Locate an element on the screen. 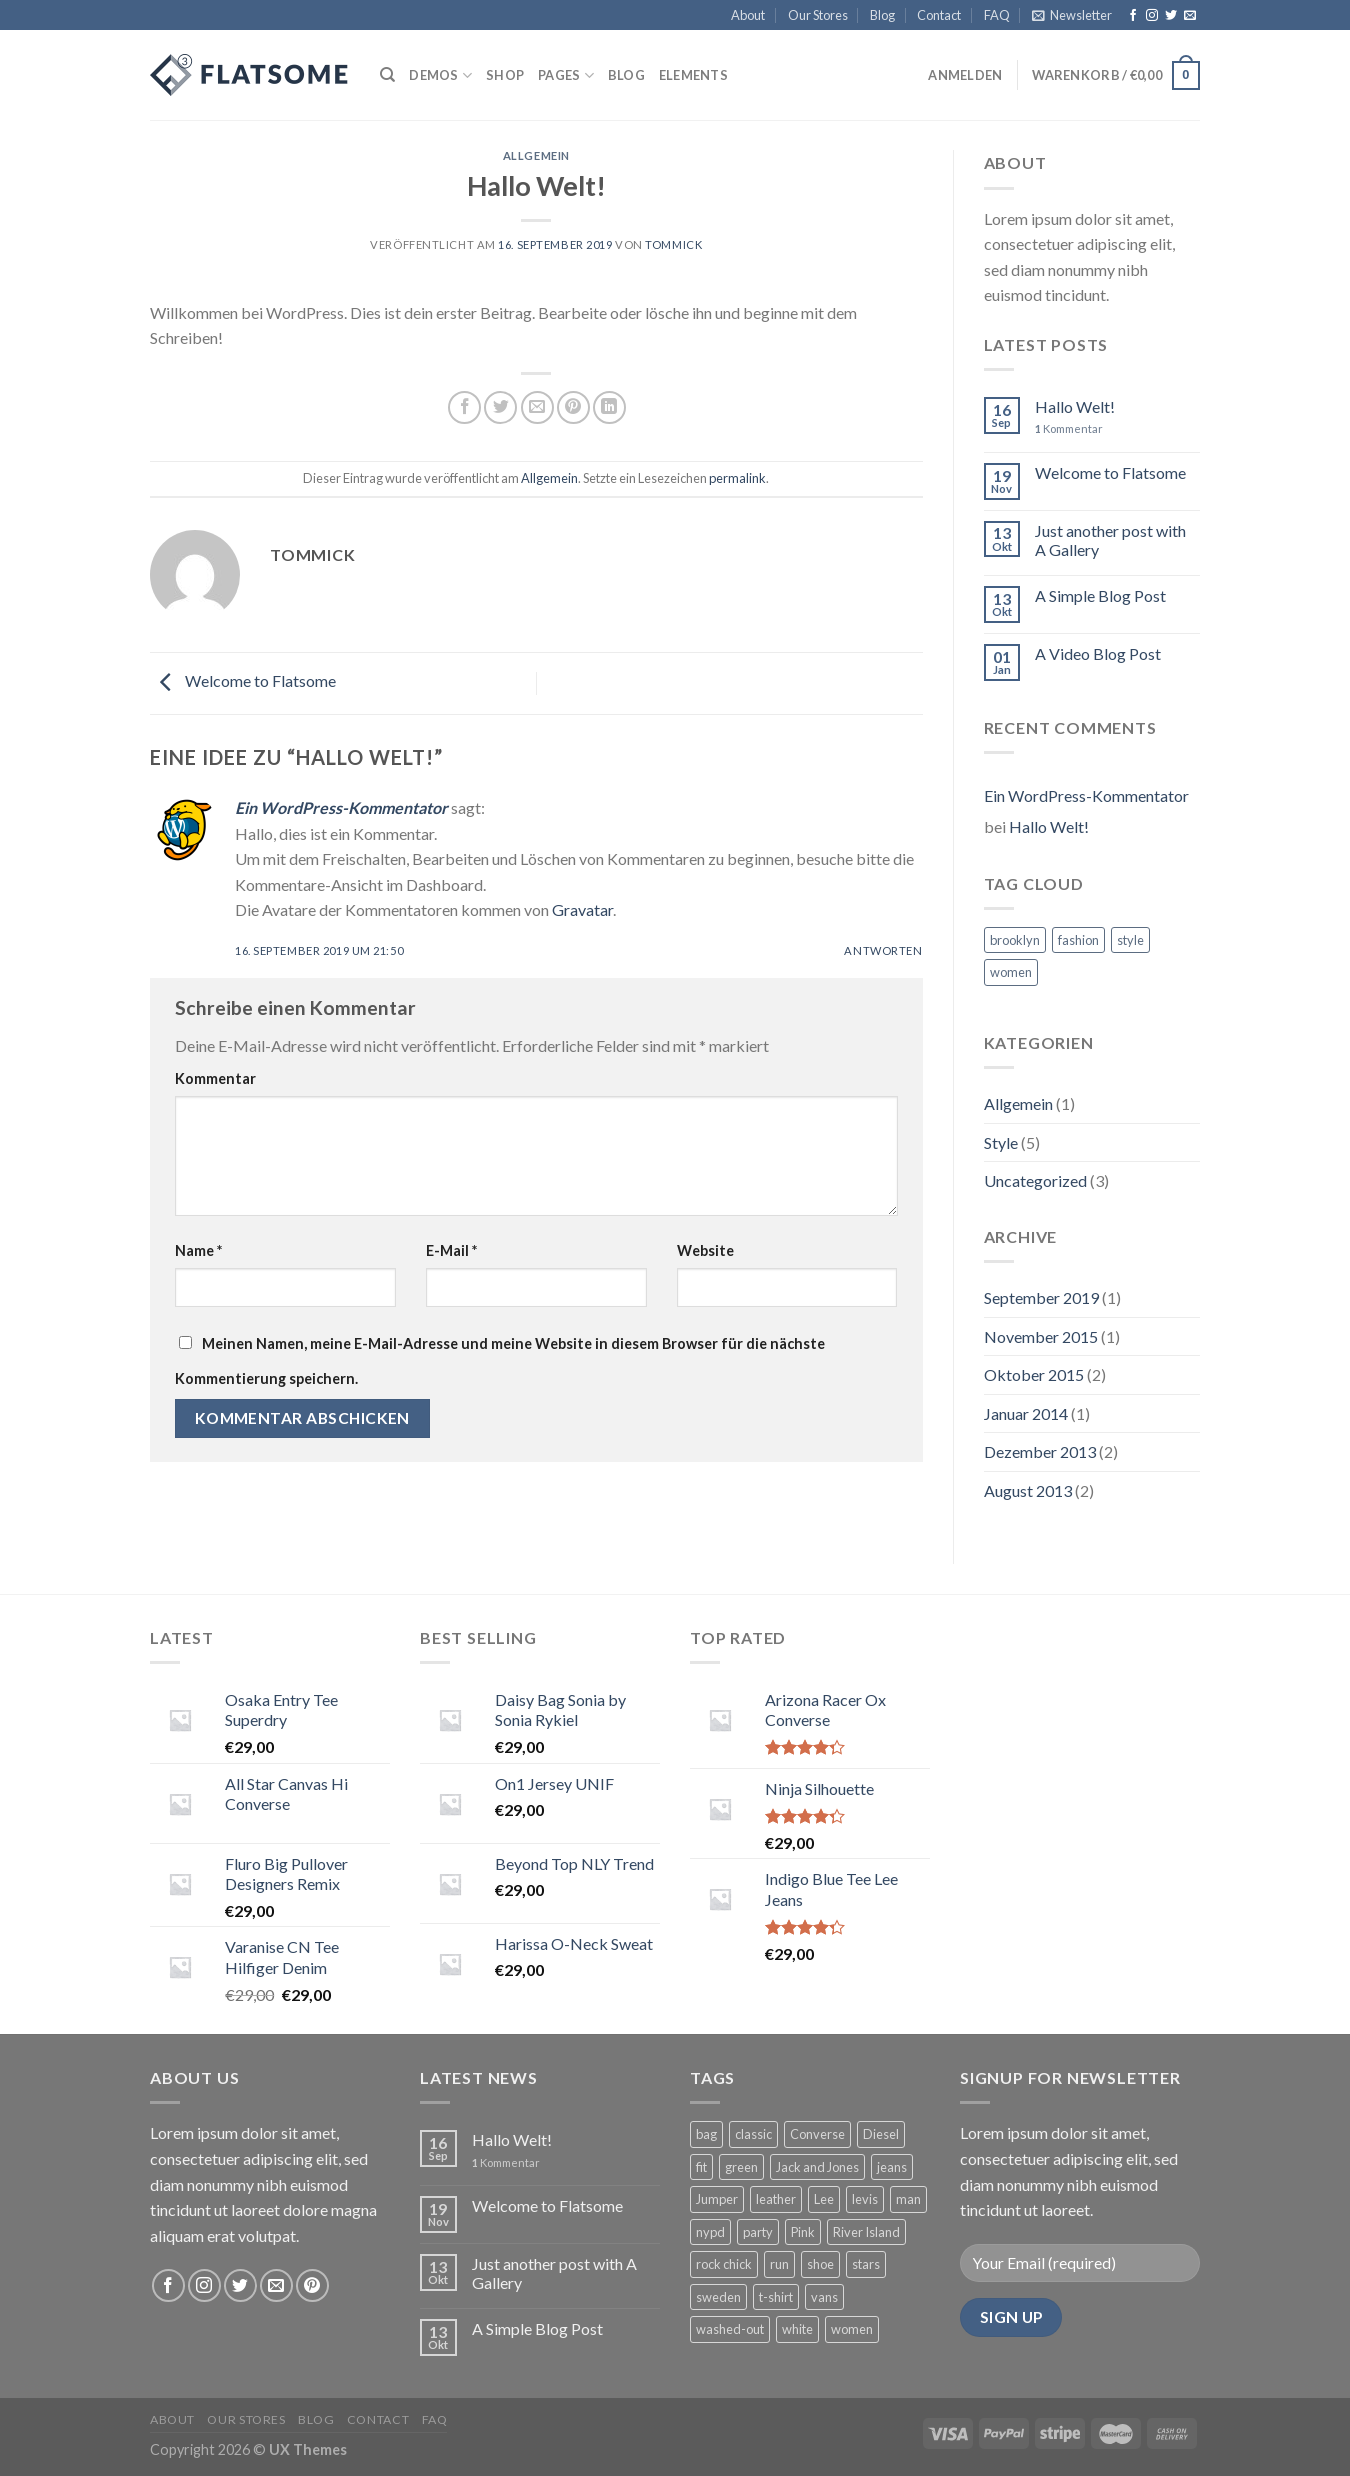  Converse [Converse (3 Produkte)] is located at coordinates (817, 2134).